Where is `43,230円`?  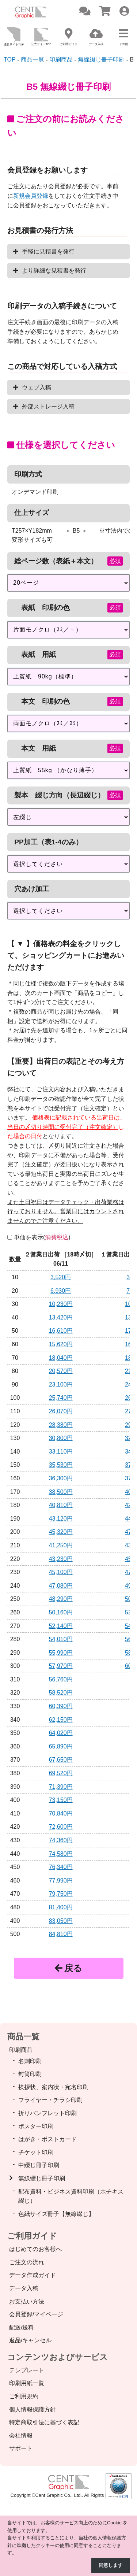
43,230円 is located at coordinates (61, 1559).